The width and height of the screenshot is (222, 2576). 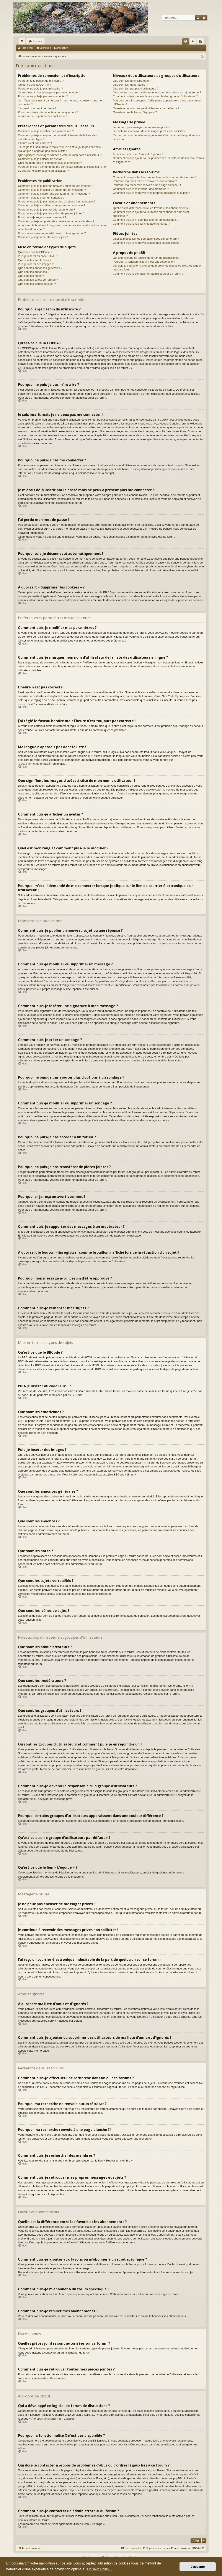 I want to click on Pourquoi ne puis-je pas me connecter ?, so click(x=43, y=96).